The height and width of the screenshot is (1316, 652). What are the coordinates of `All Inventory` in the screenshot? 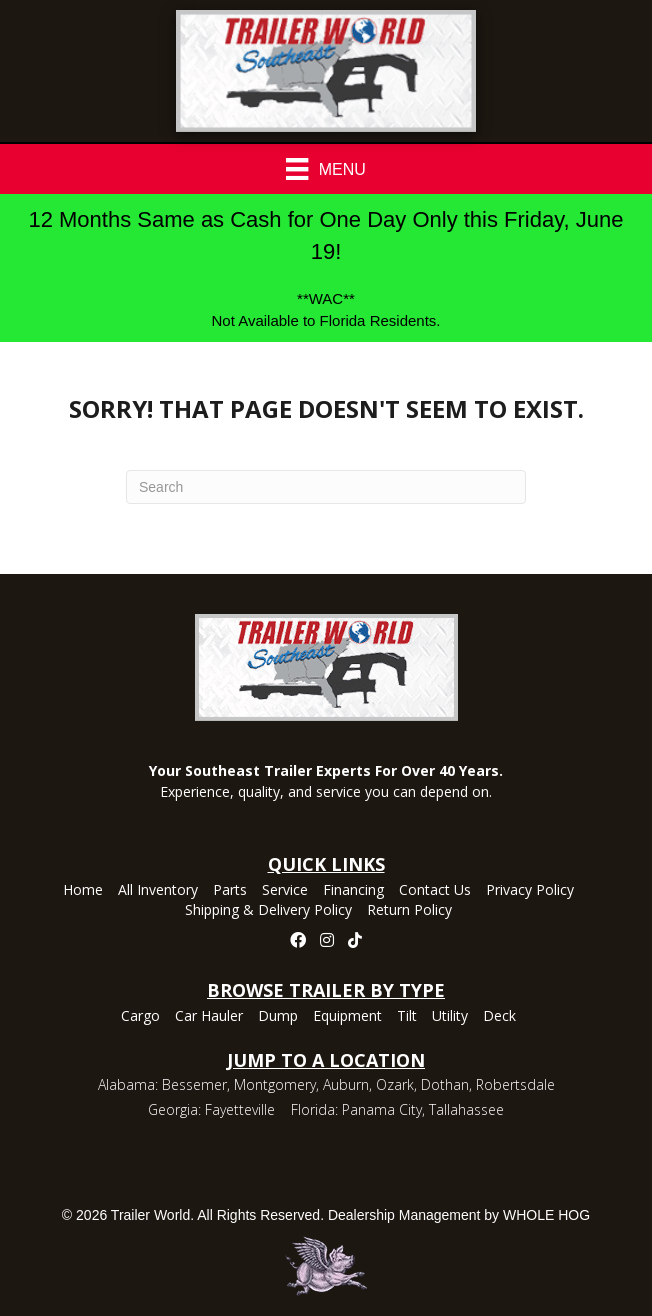 It's located at (158, 891).